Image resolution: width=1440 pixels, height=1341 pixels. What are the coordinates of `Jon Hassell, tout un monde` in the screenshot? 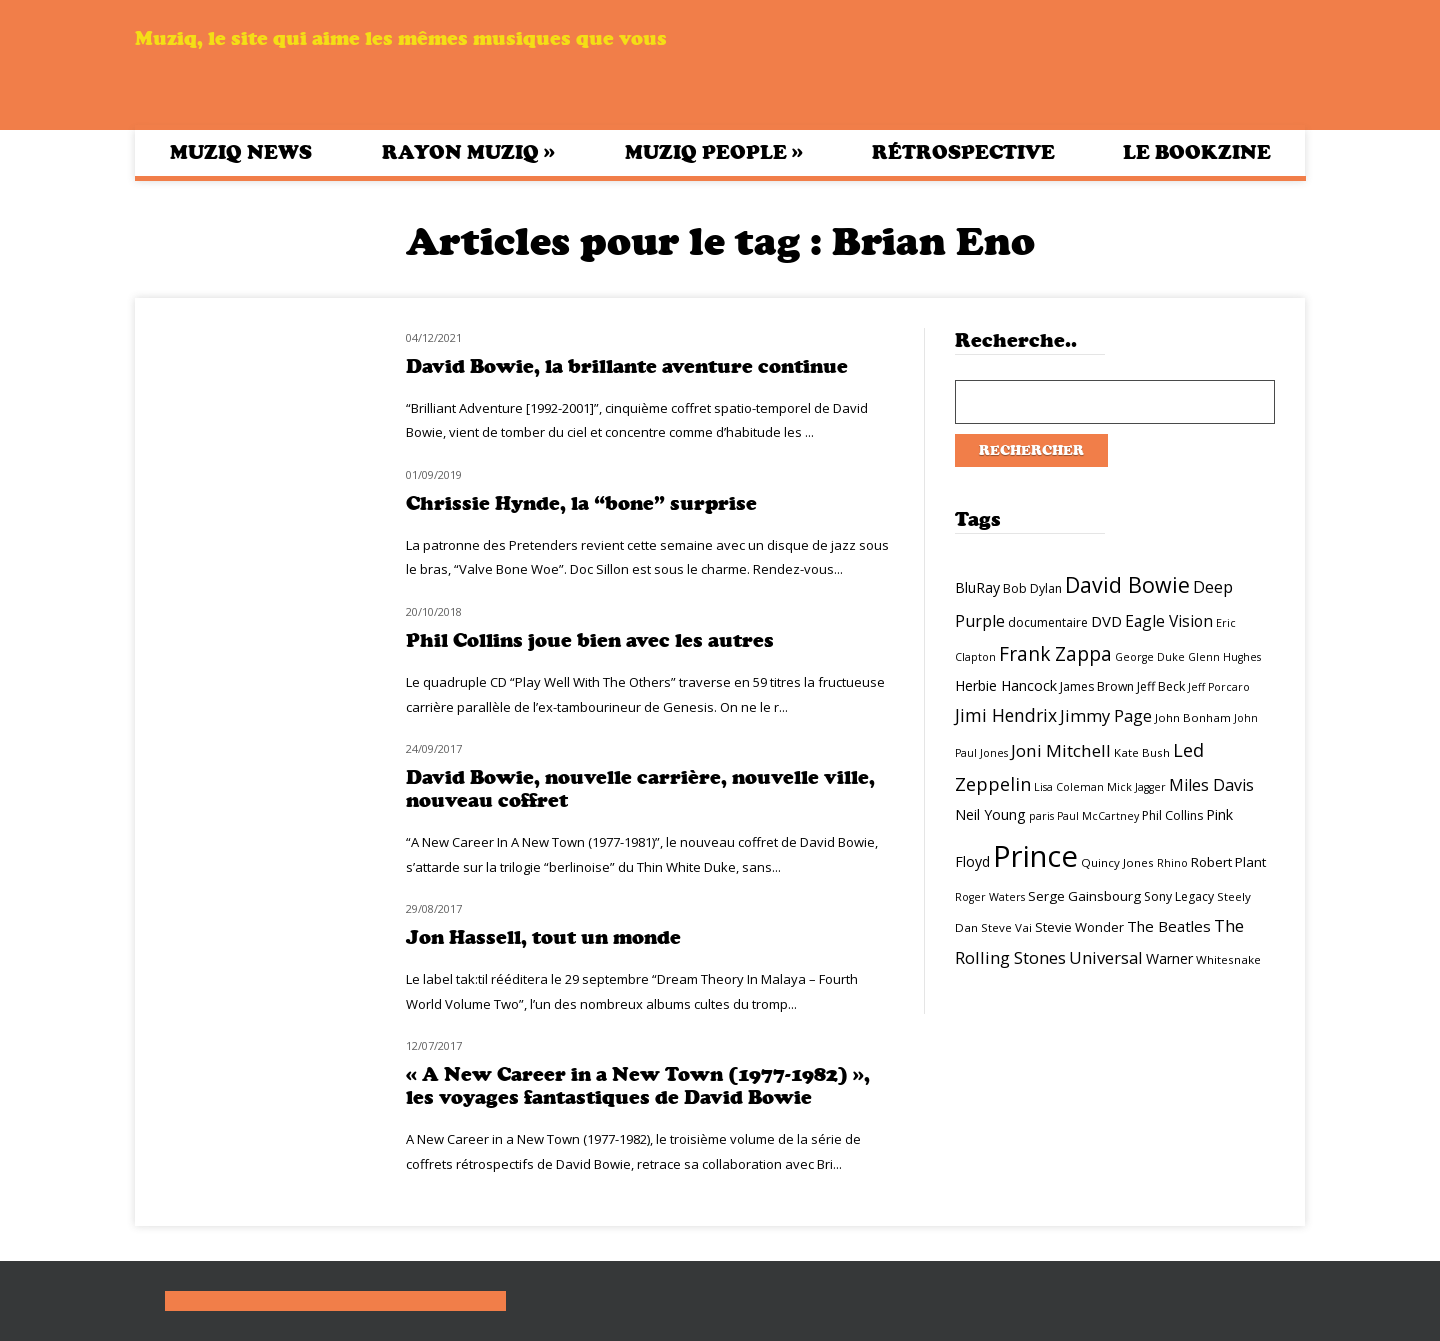 It's located at (543, 937).